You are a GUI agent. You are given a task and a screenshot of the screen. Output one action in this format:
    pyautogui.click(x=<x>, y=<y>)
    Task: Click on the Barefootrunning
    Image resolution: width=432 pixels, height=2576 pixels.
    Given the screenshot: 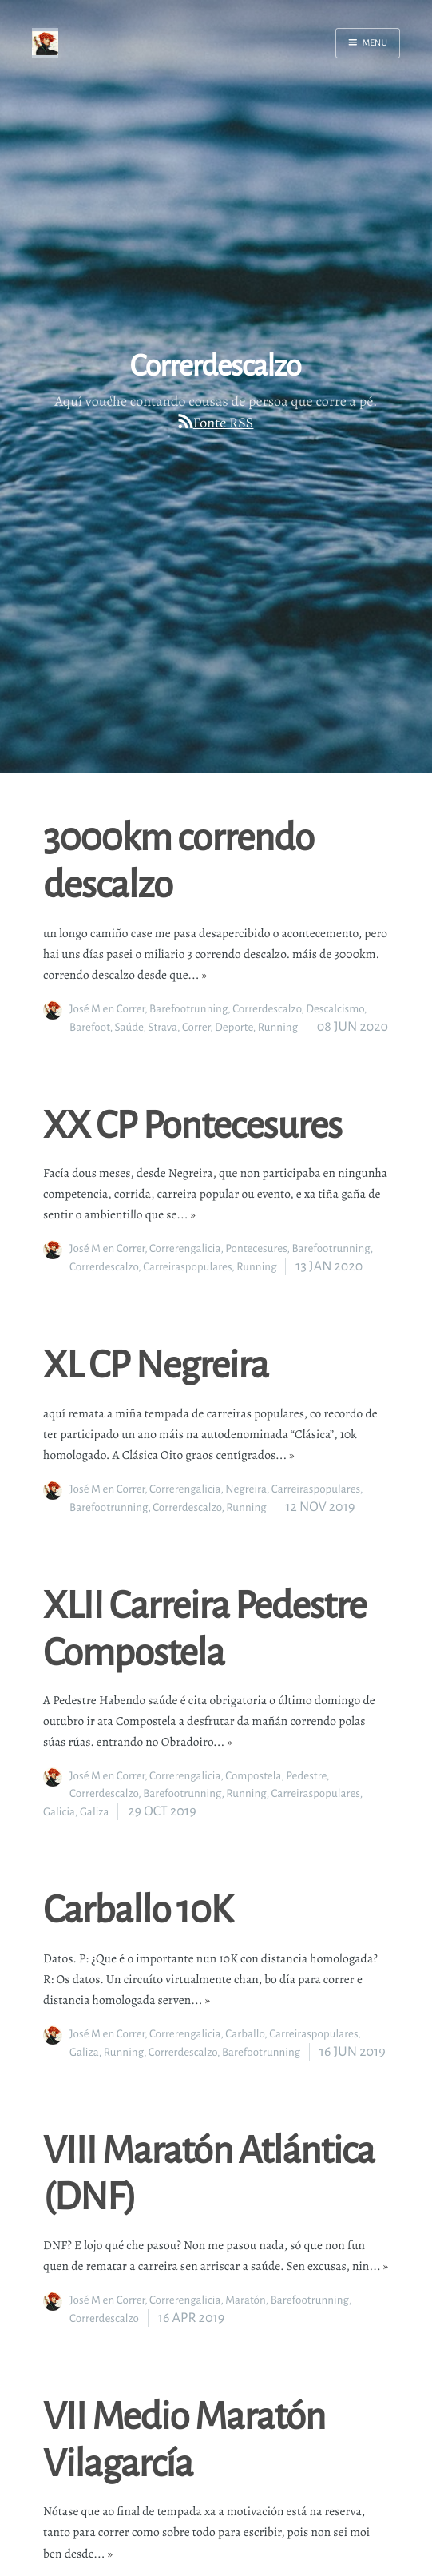 What is the action you would take?
    pyautogui.click(x=188, y=1008)
    